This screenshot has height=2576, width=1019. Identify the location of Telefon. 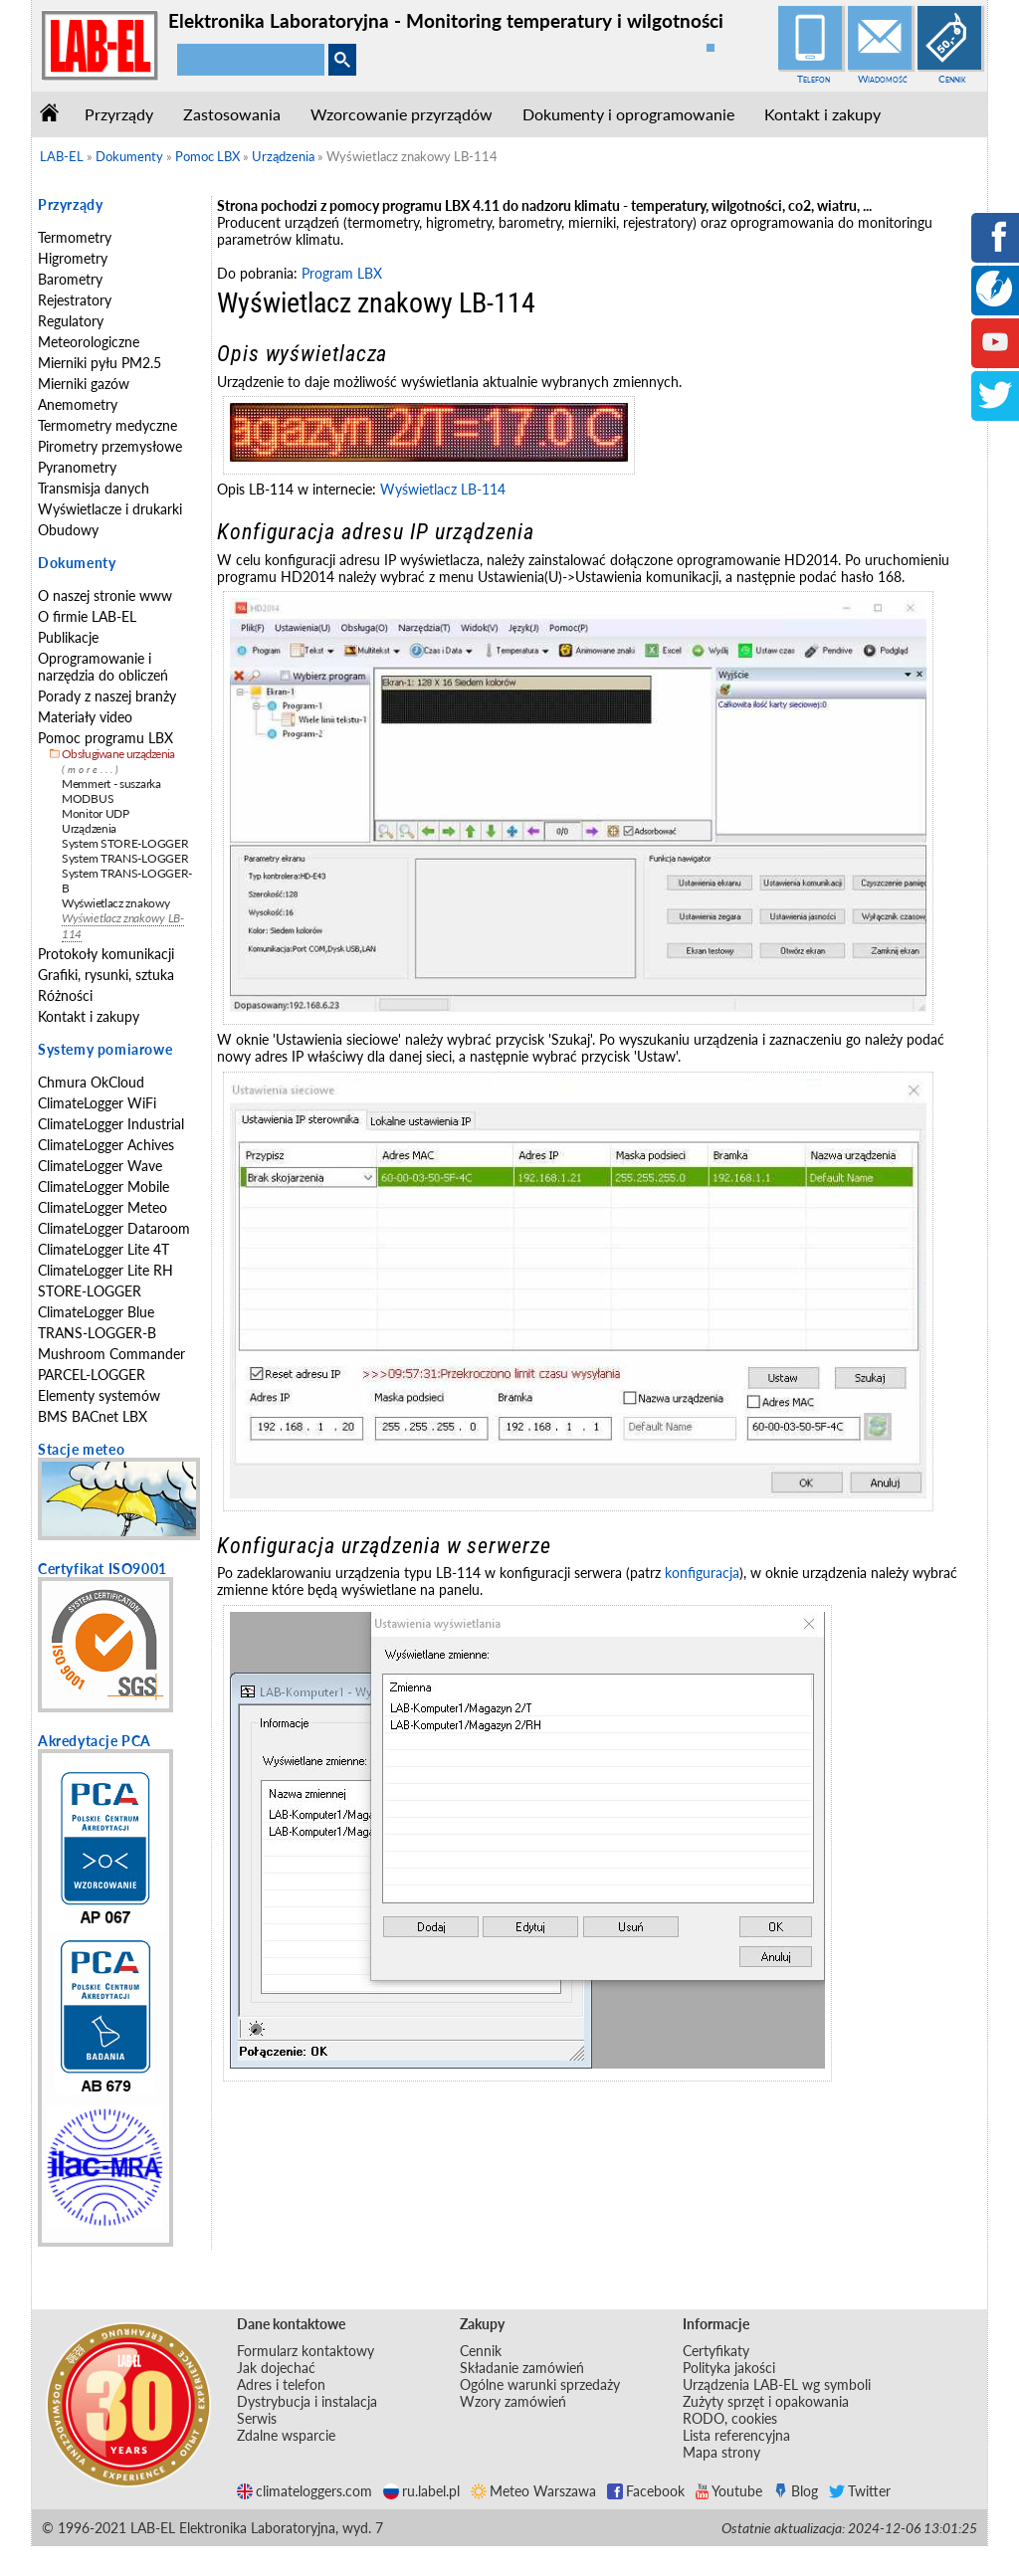
(813, 79).